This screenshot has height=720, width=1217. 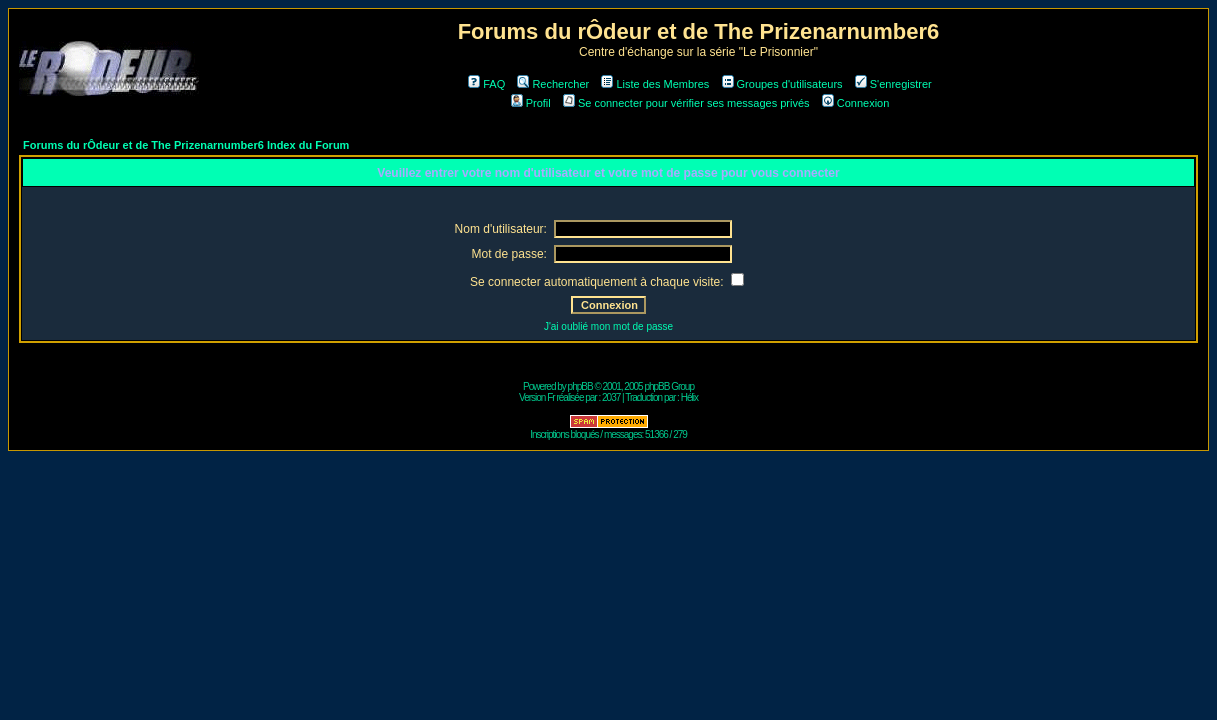 What do you see at coordinates (580, 386) in the screenshot?
I see `phpBB` at bounding box center [580, 386].